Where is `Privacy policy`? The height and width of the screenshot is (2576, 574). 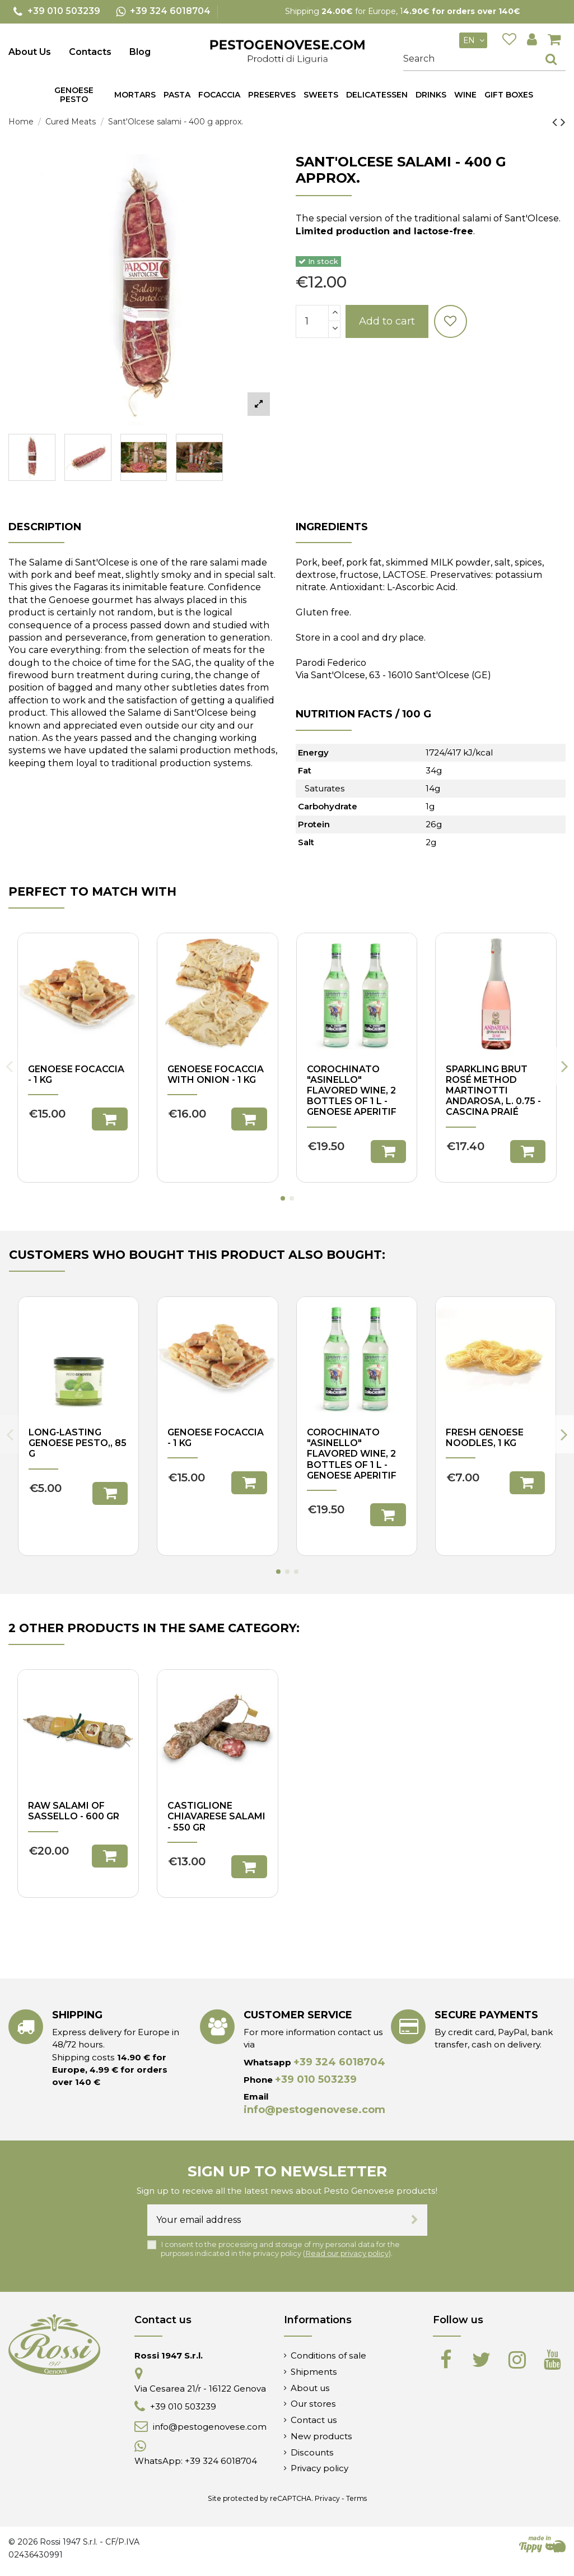 Privacy policy is located at coordinates (319, 2468).